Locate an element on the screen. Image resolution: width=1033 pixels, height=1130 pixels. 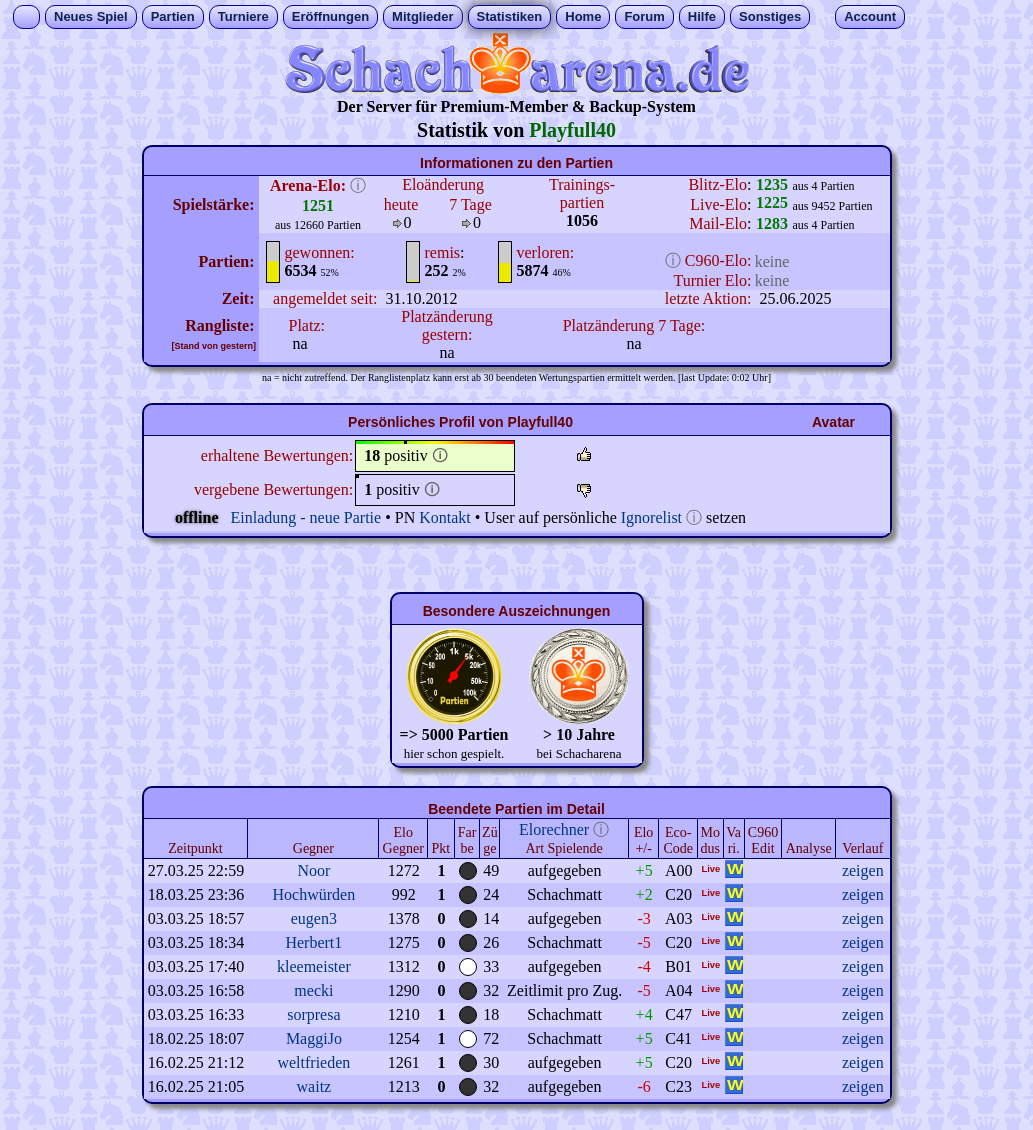
waitz is located at coordinates (314, 1086).